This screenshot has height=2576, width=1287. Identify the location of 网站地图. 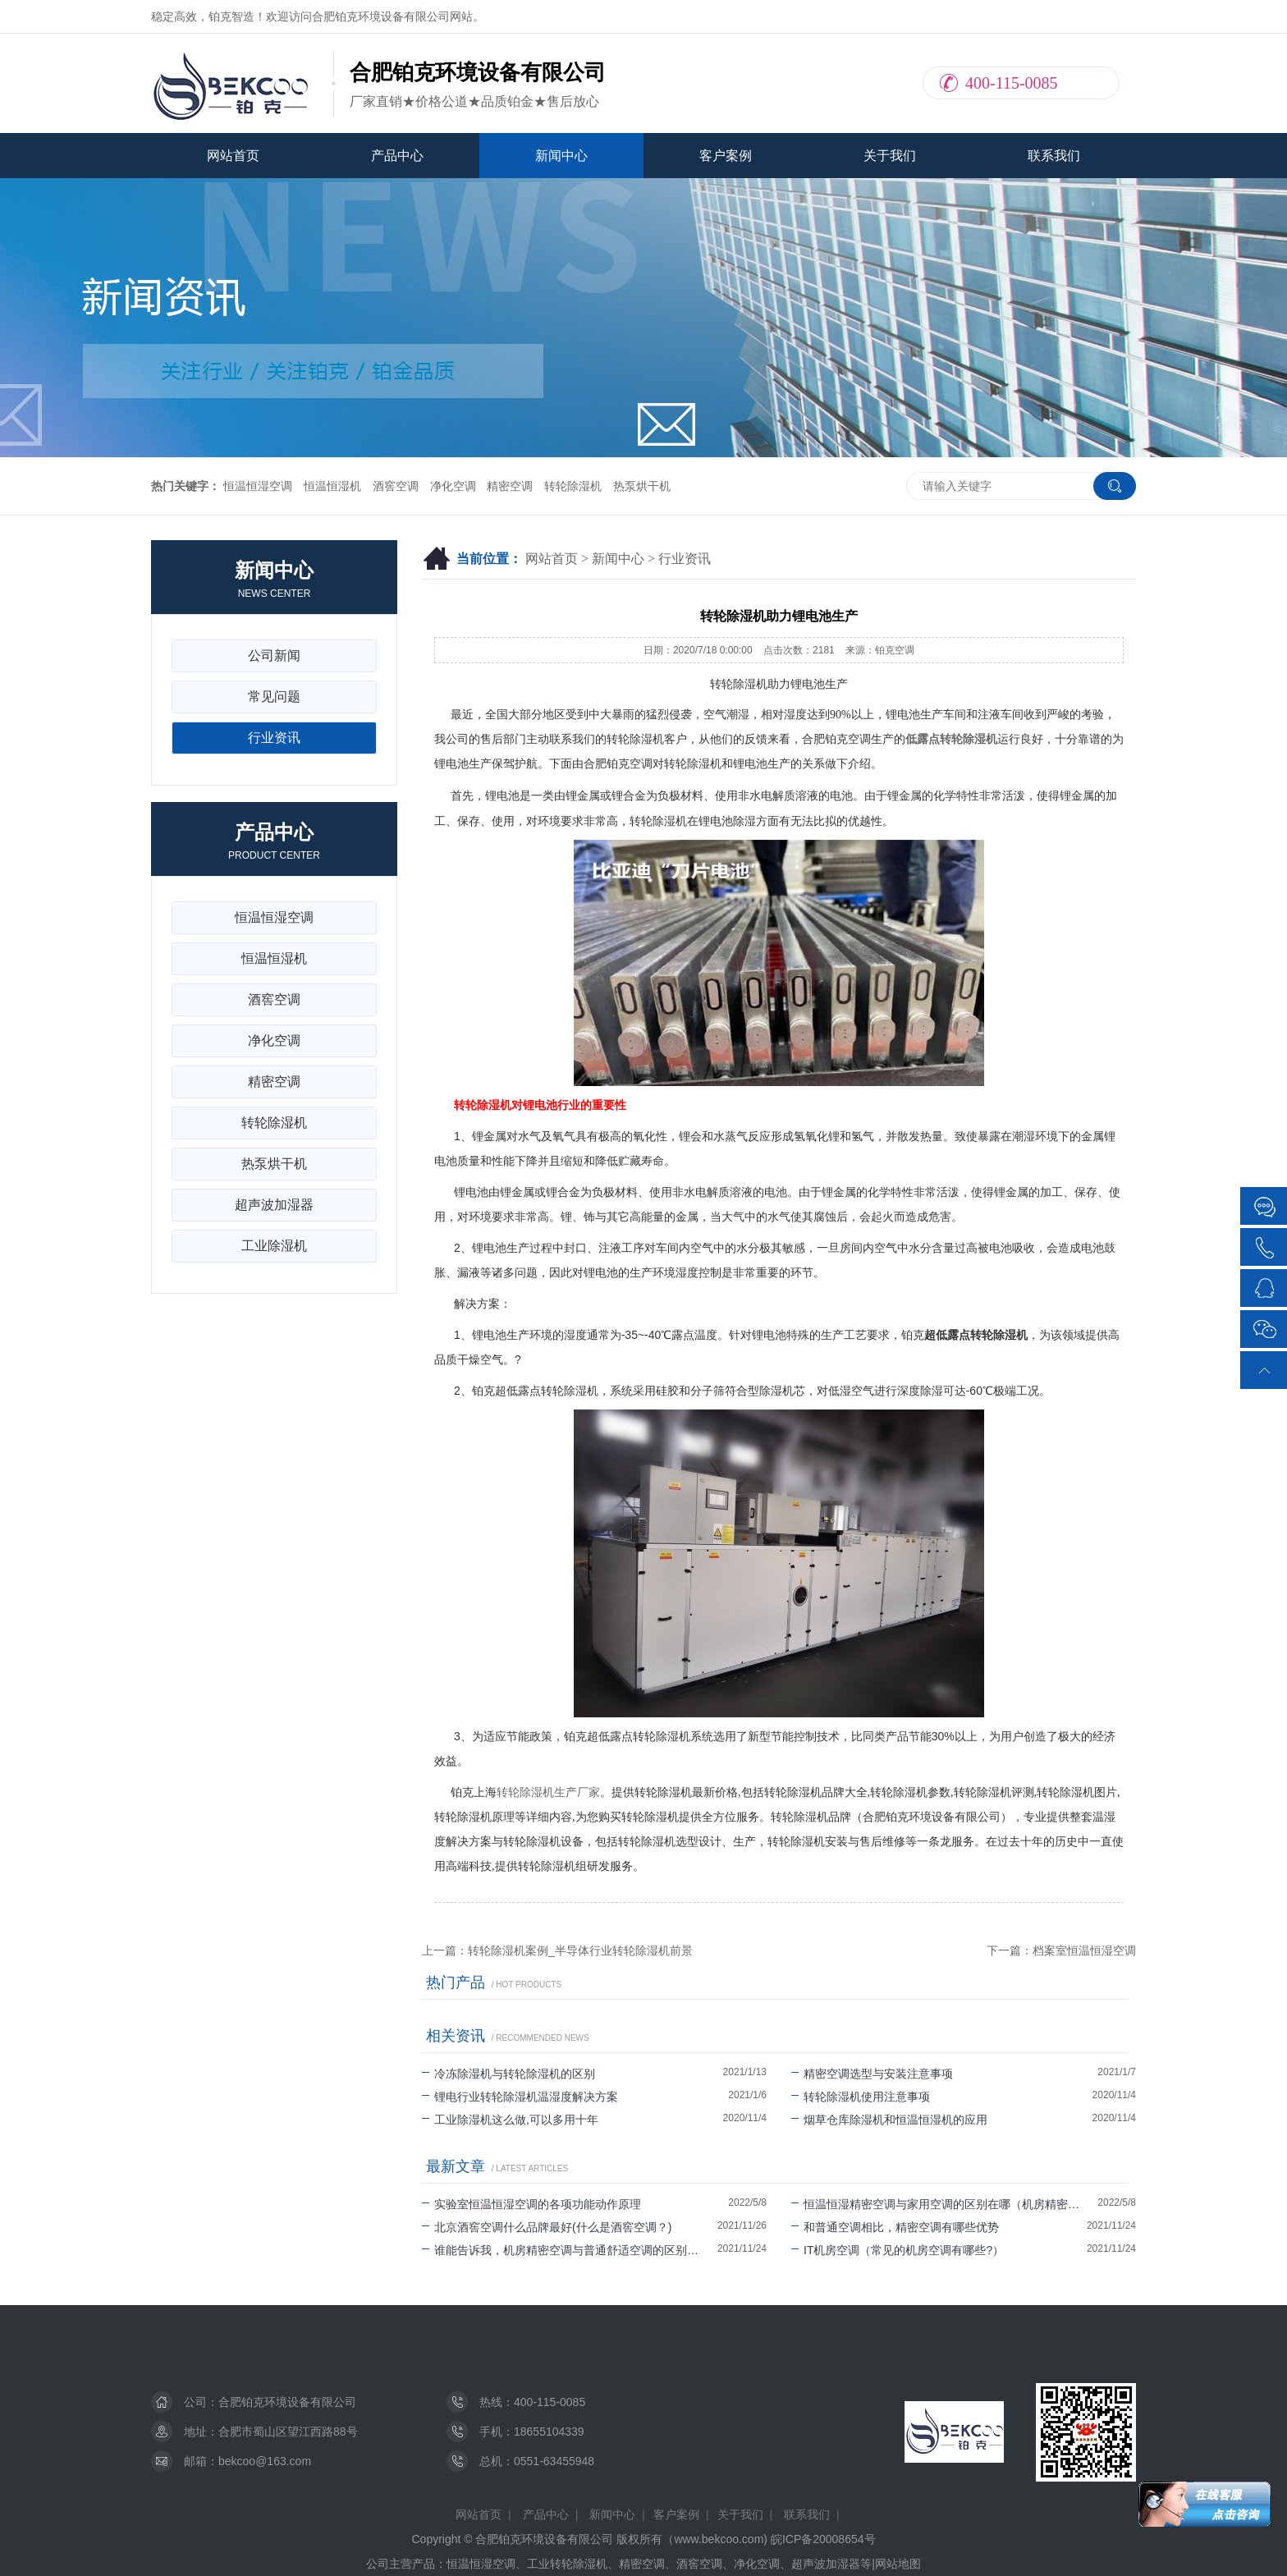
(898, 2563).